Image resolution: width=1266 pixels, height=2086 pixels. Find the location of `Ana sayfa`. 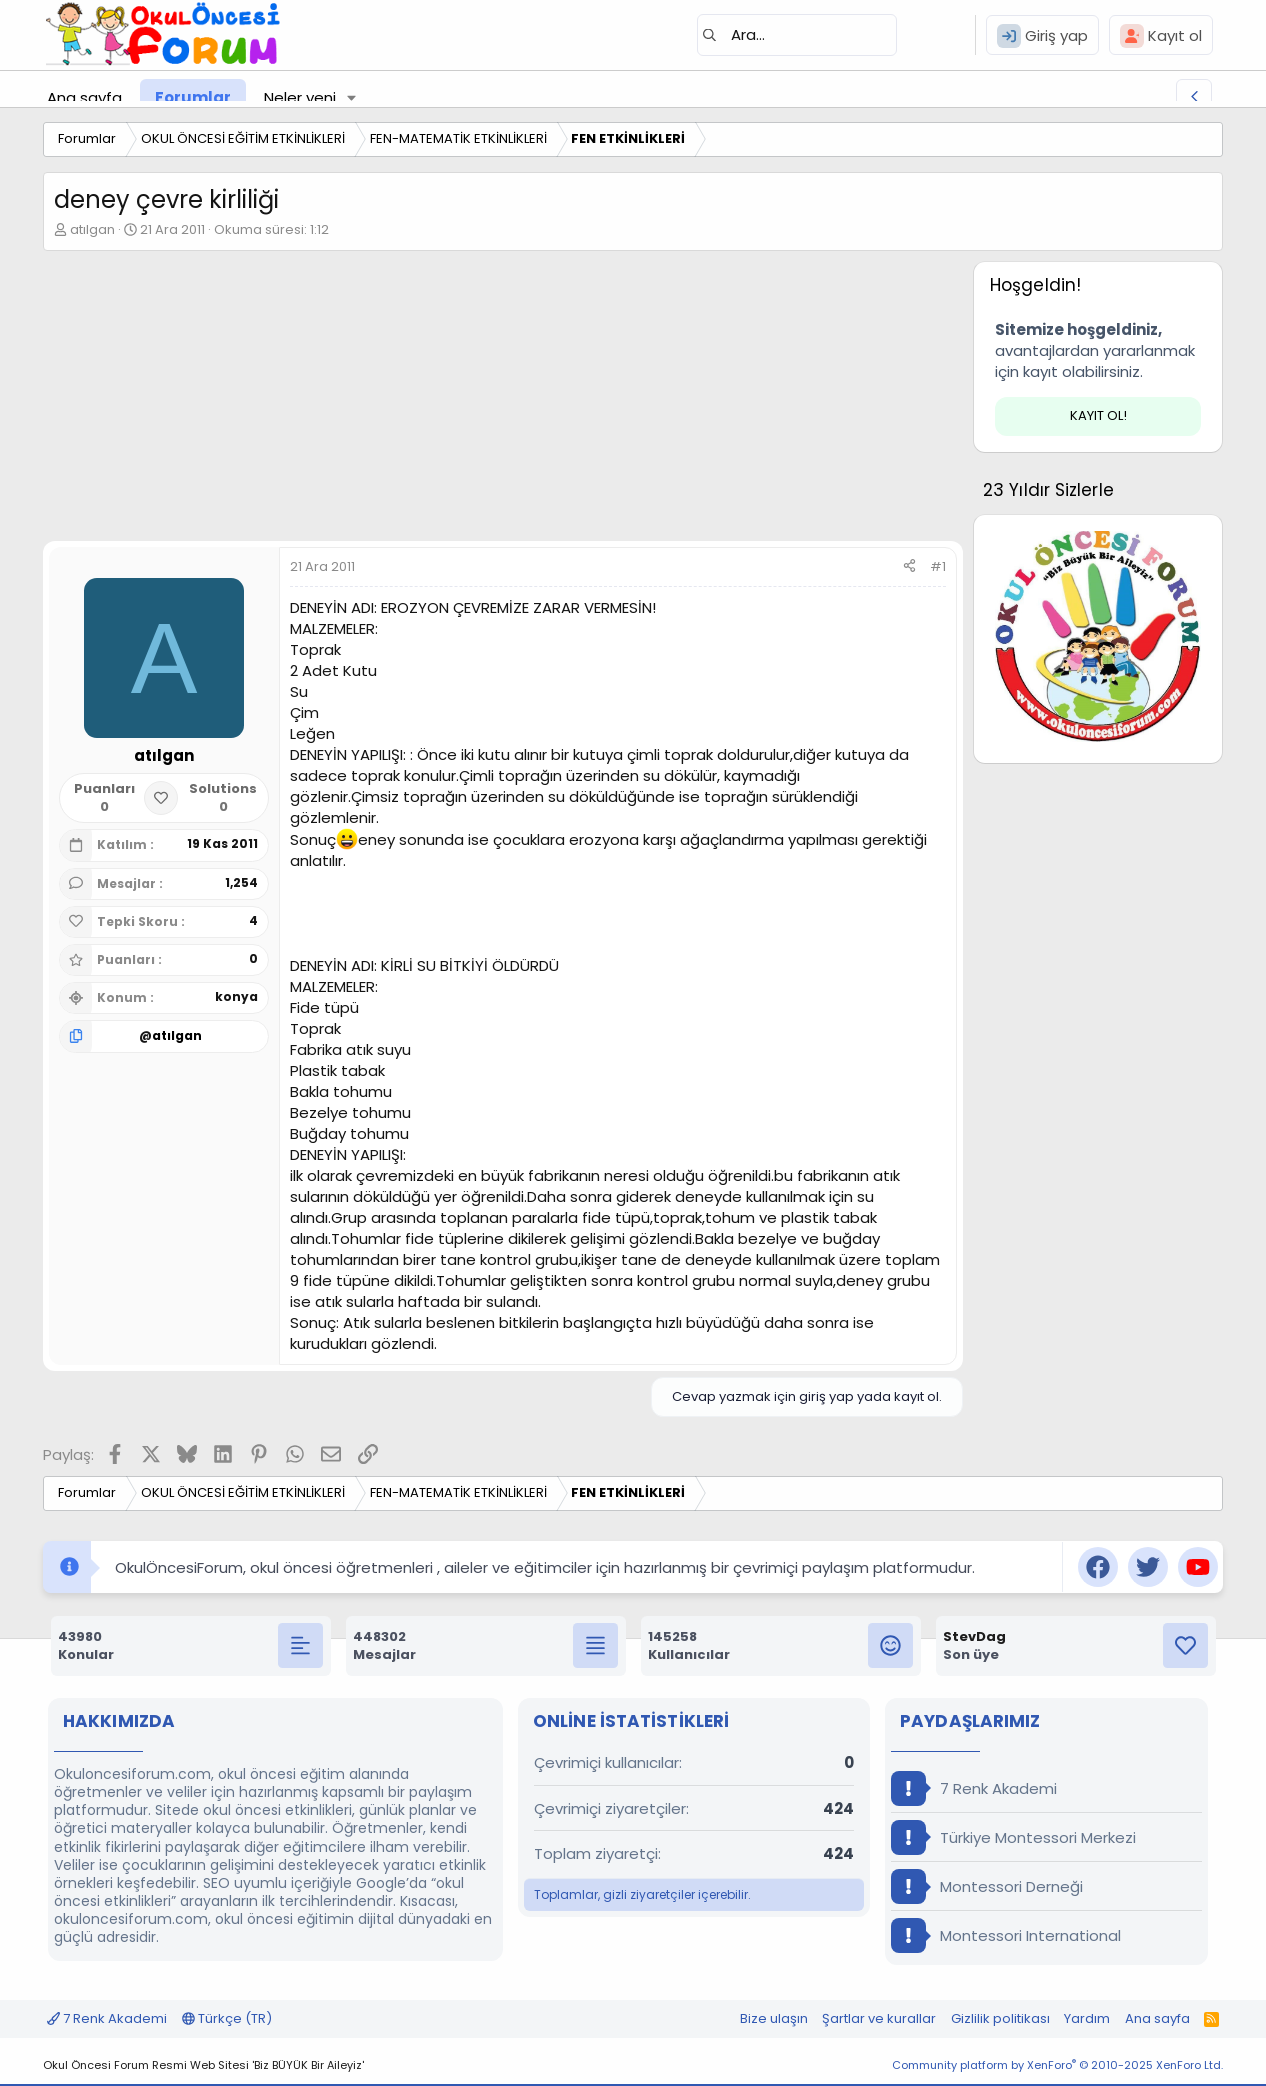

Ana sayfa is located at coordinates (84, 97).